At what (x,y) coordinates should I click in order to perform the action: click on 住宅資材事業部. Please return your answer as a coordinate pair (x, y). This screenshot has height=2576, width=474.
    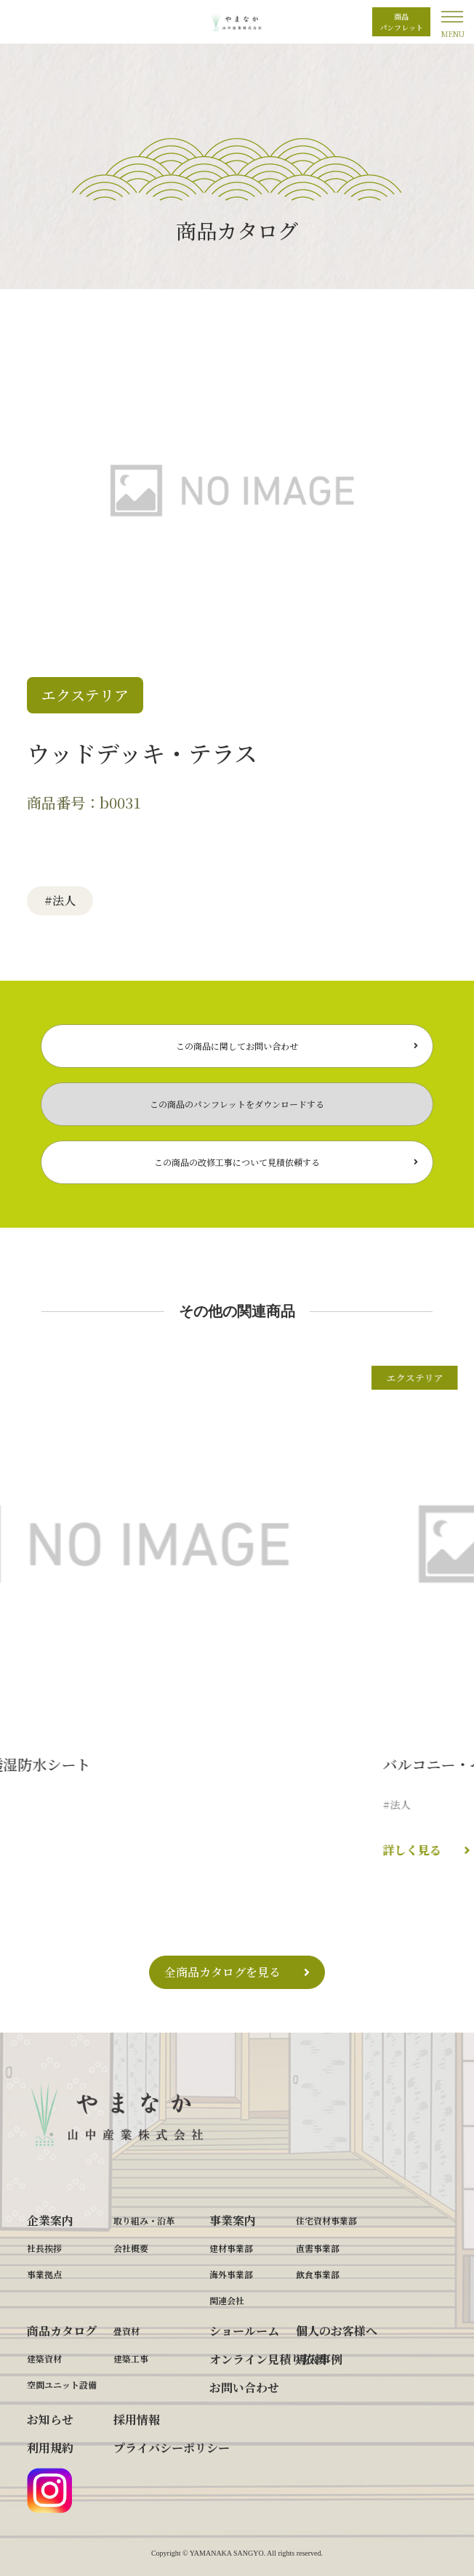
    Looking at the image, I should click on (326, 2220).